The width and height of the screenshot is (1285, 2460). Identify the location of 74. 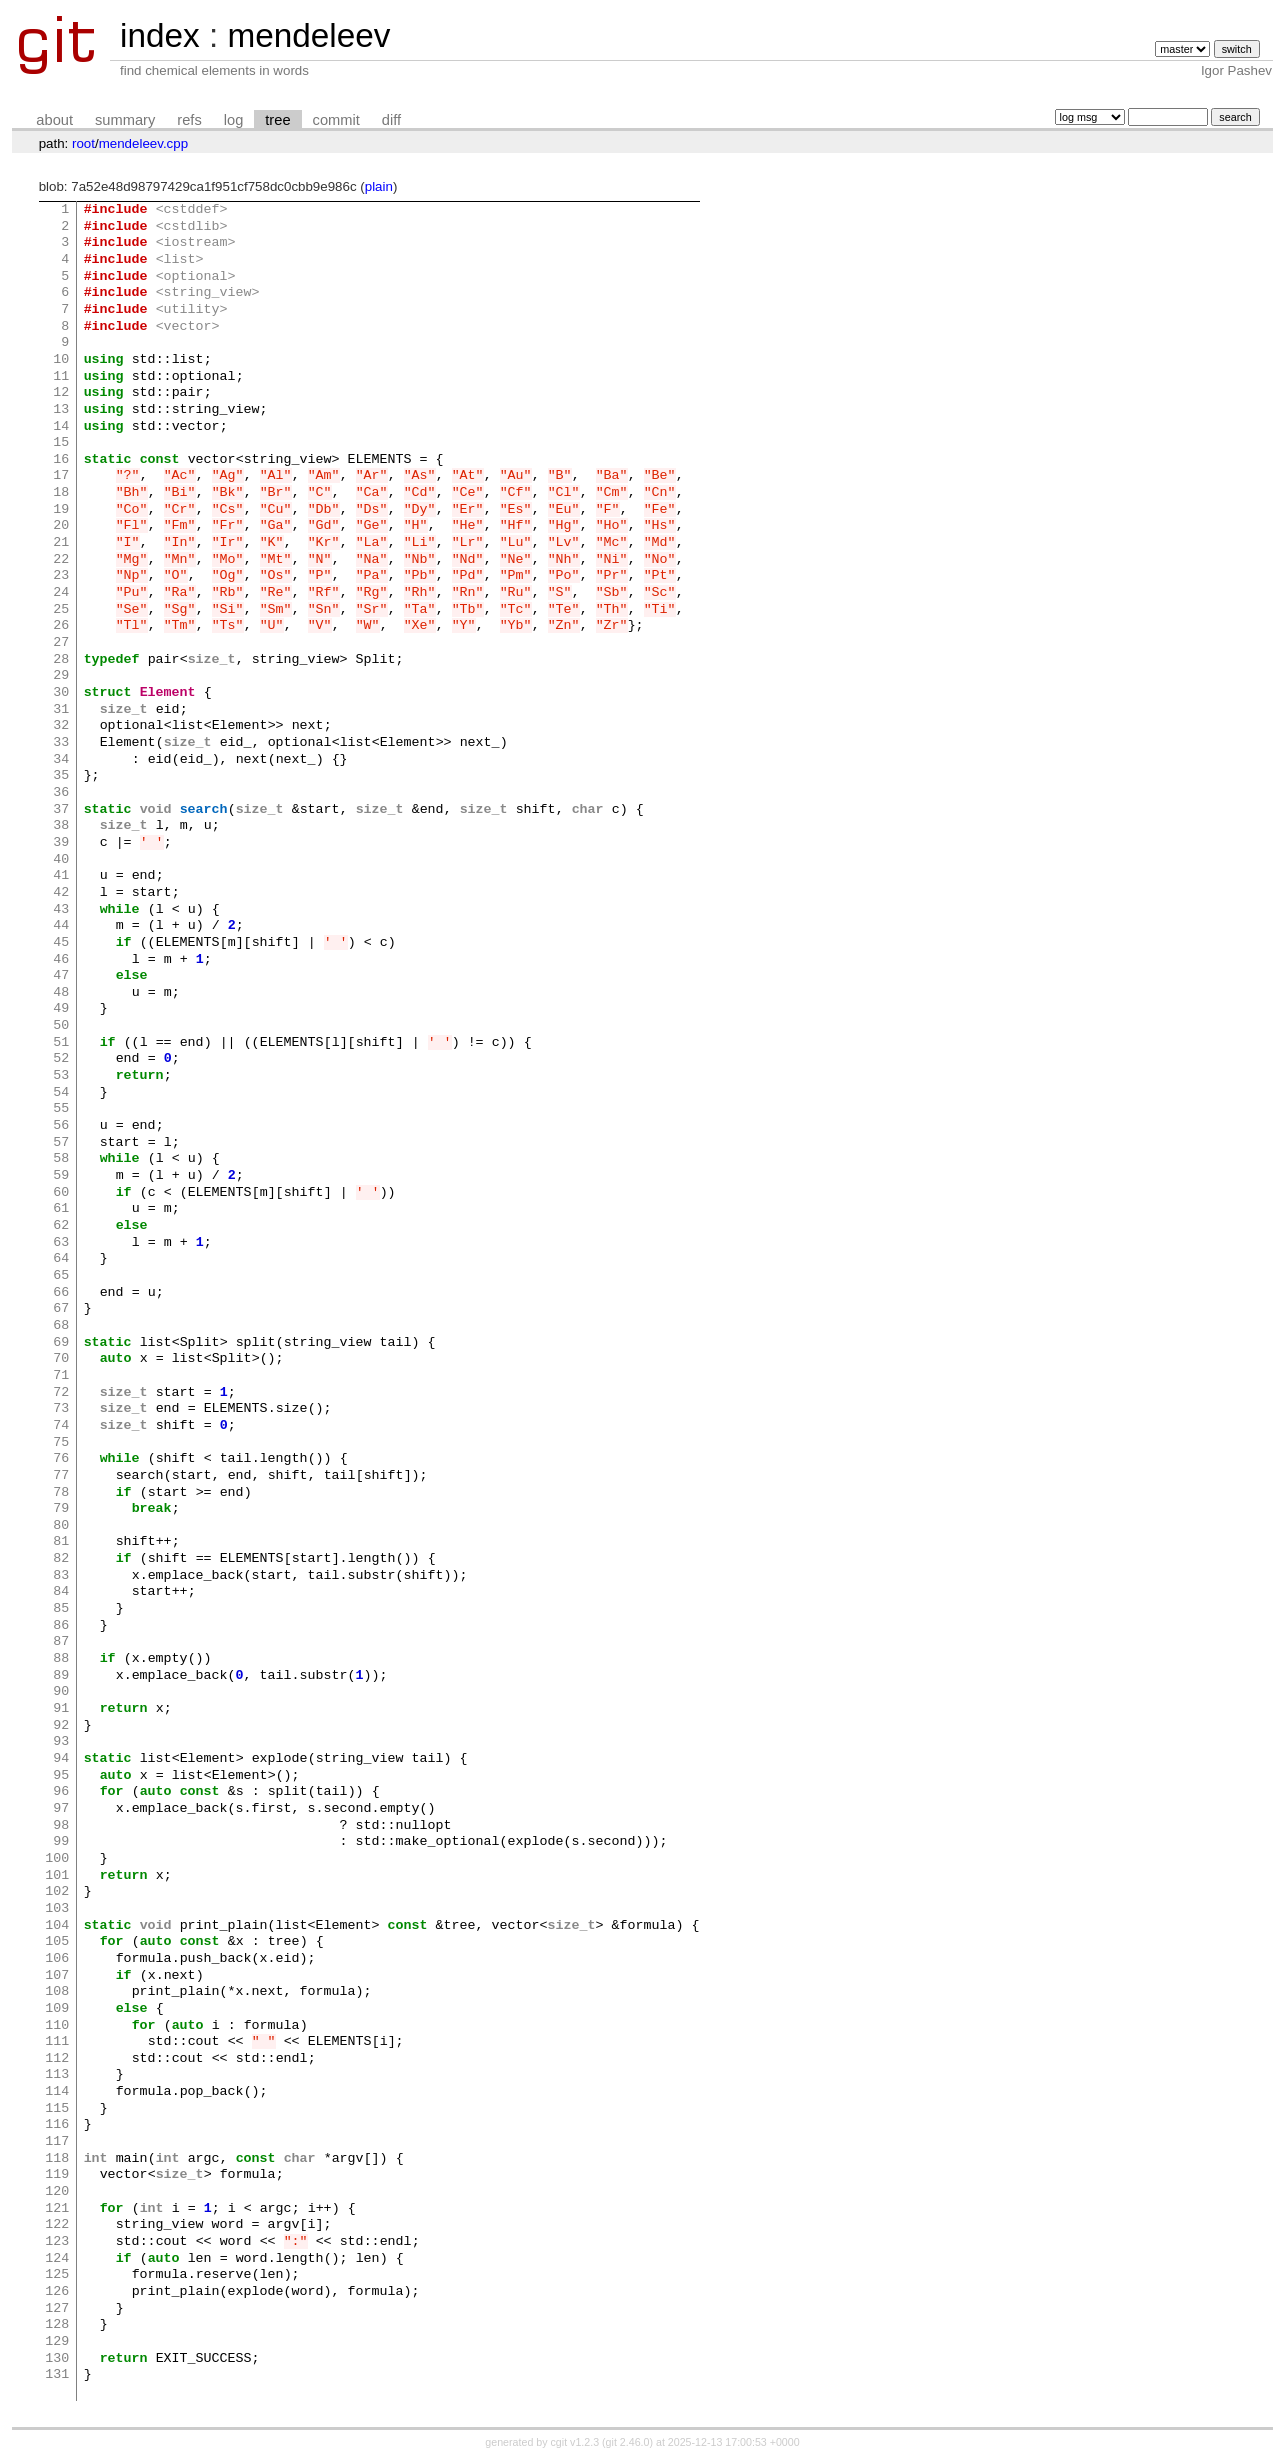
(61, 1426).